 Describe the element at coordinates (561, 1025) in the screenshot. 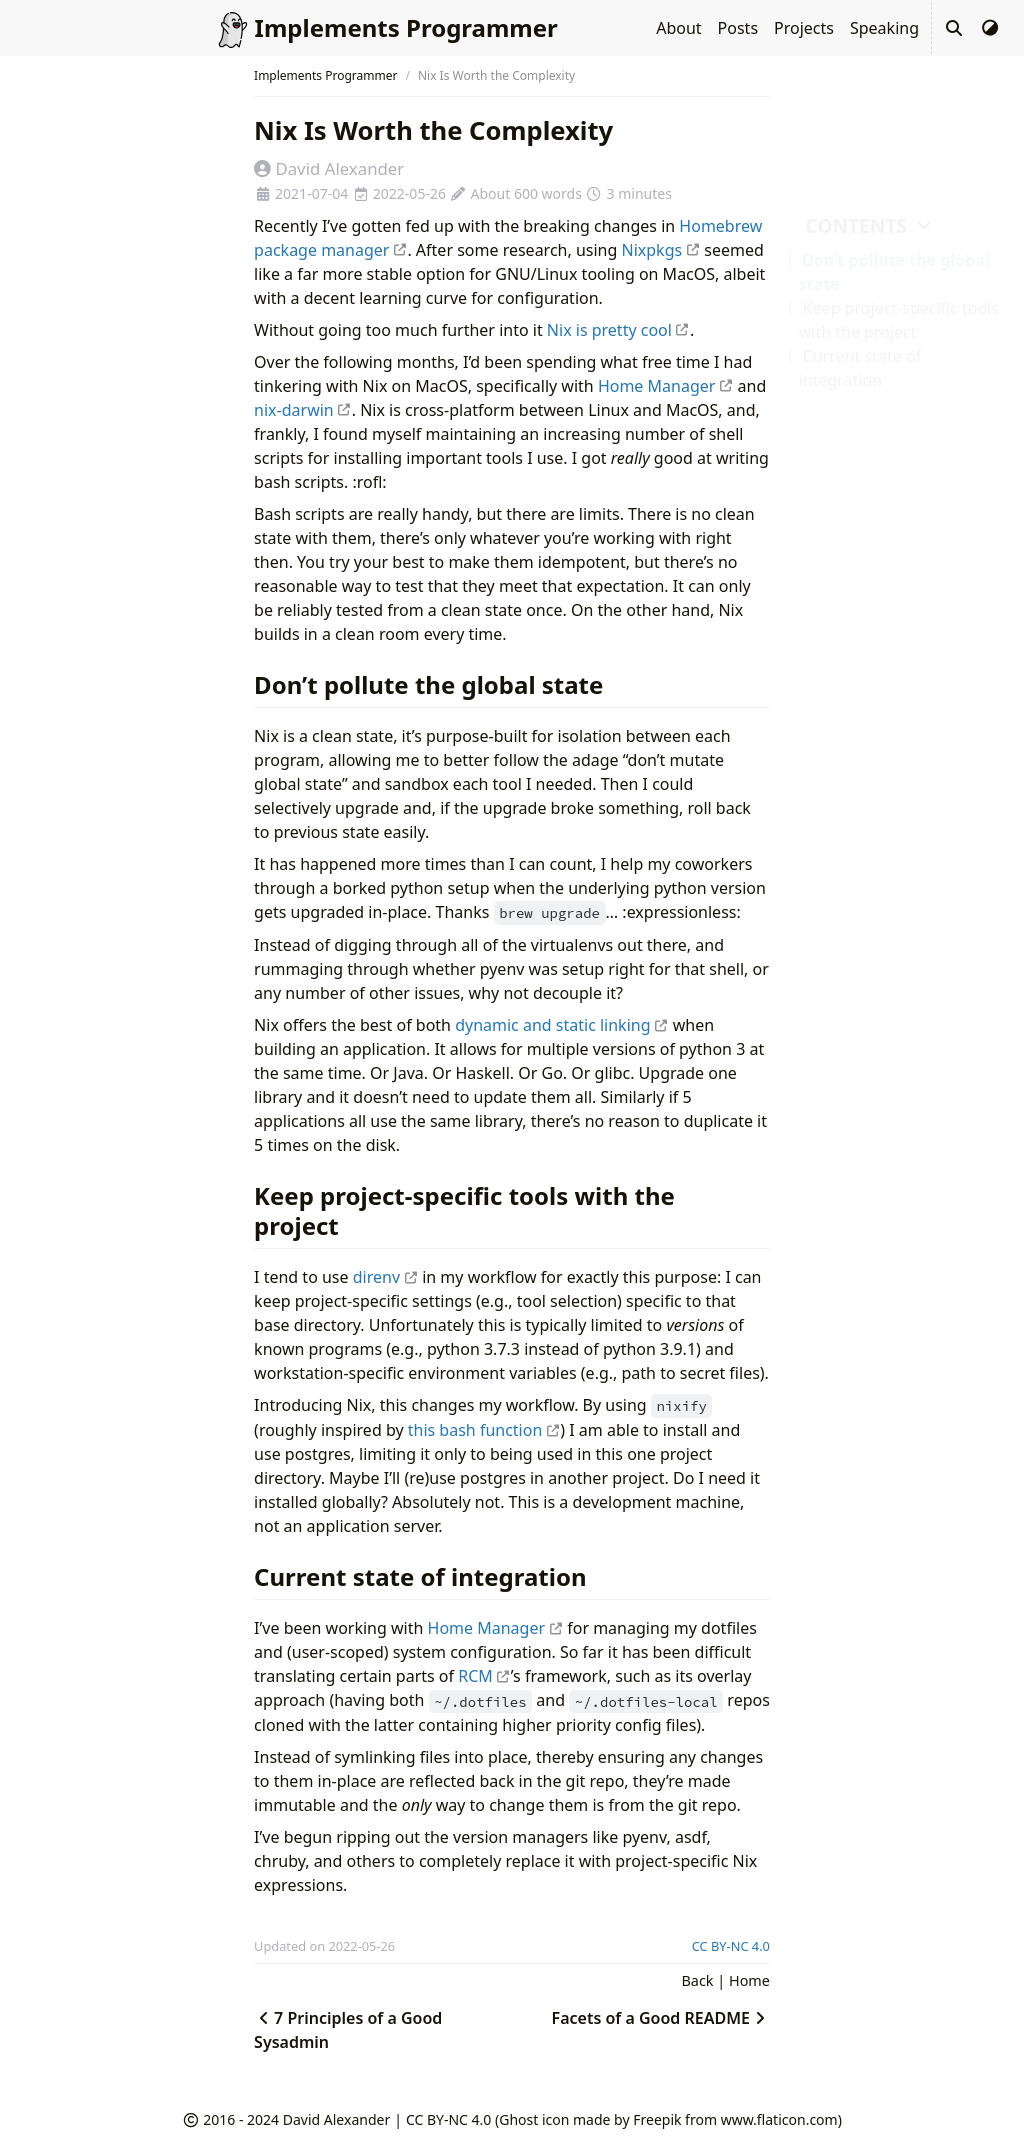

I see `dynamic and static linking` at that location.